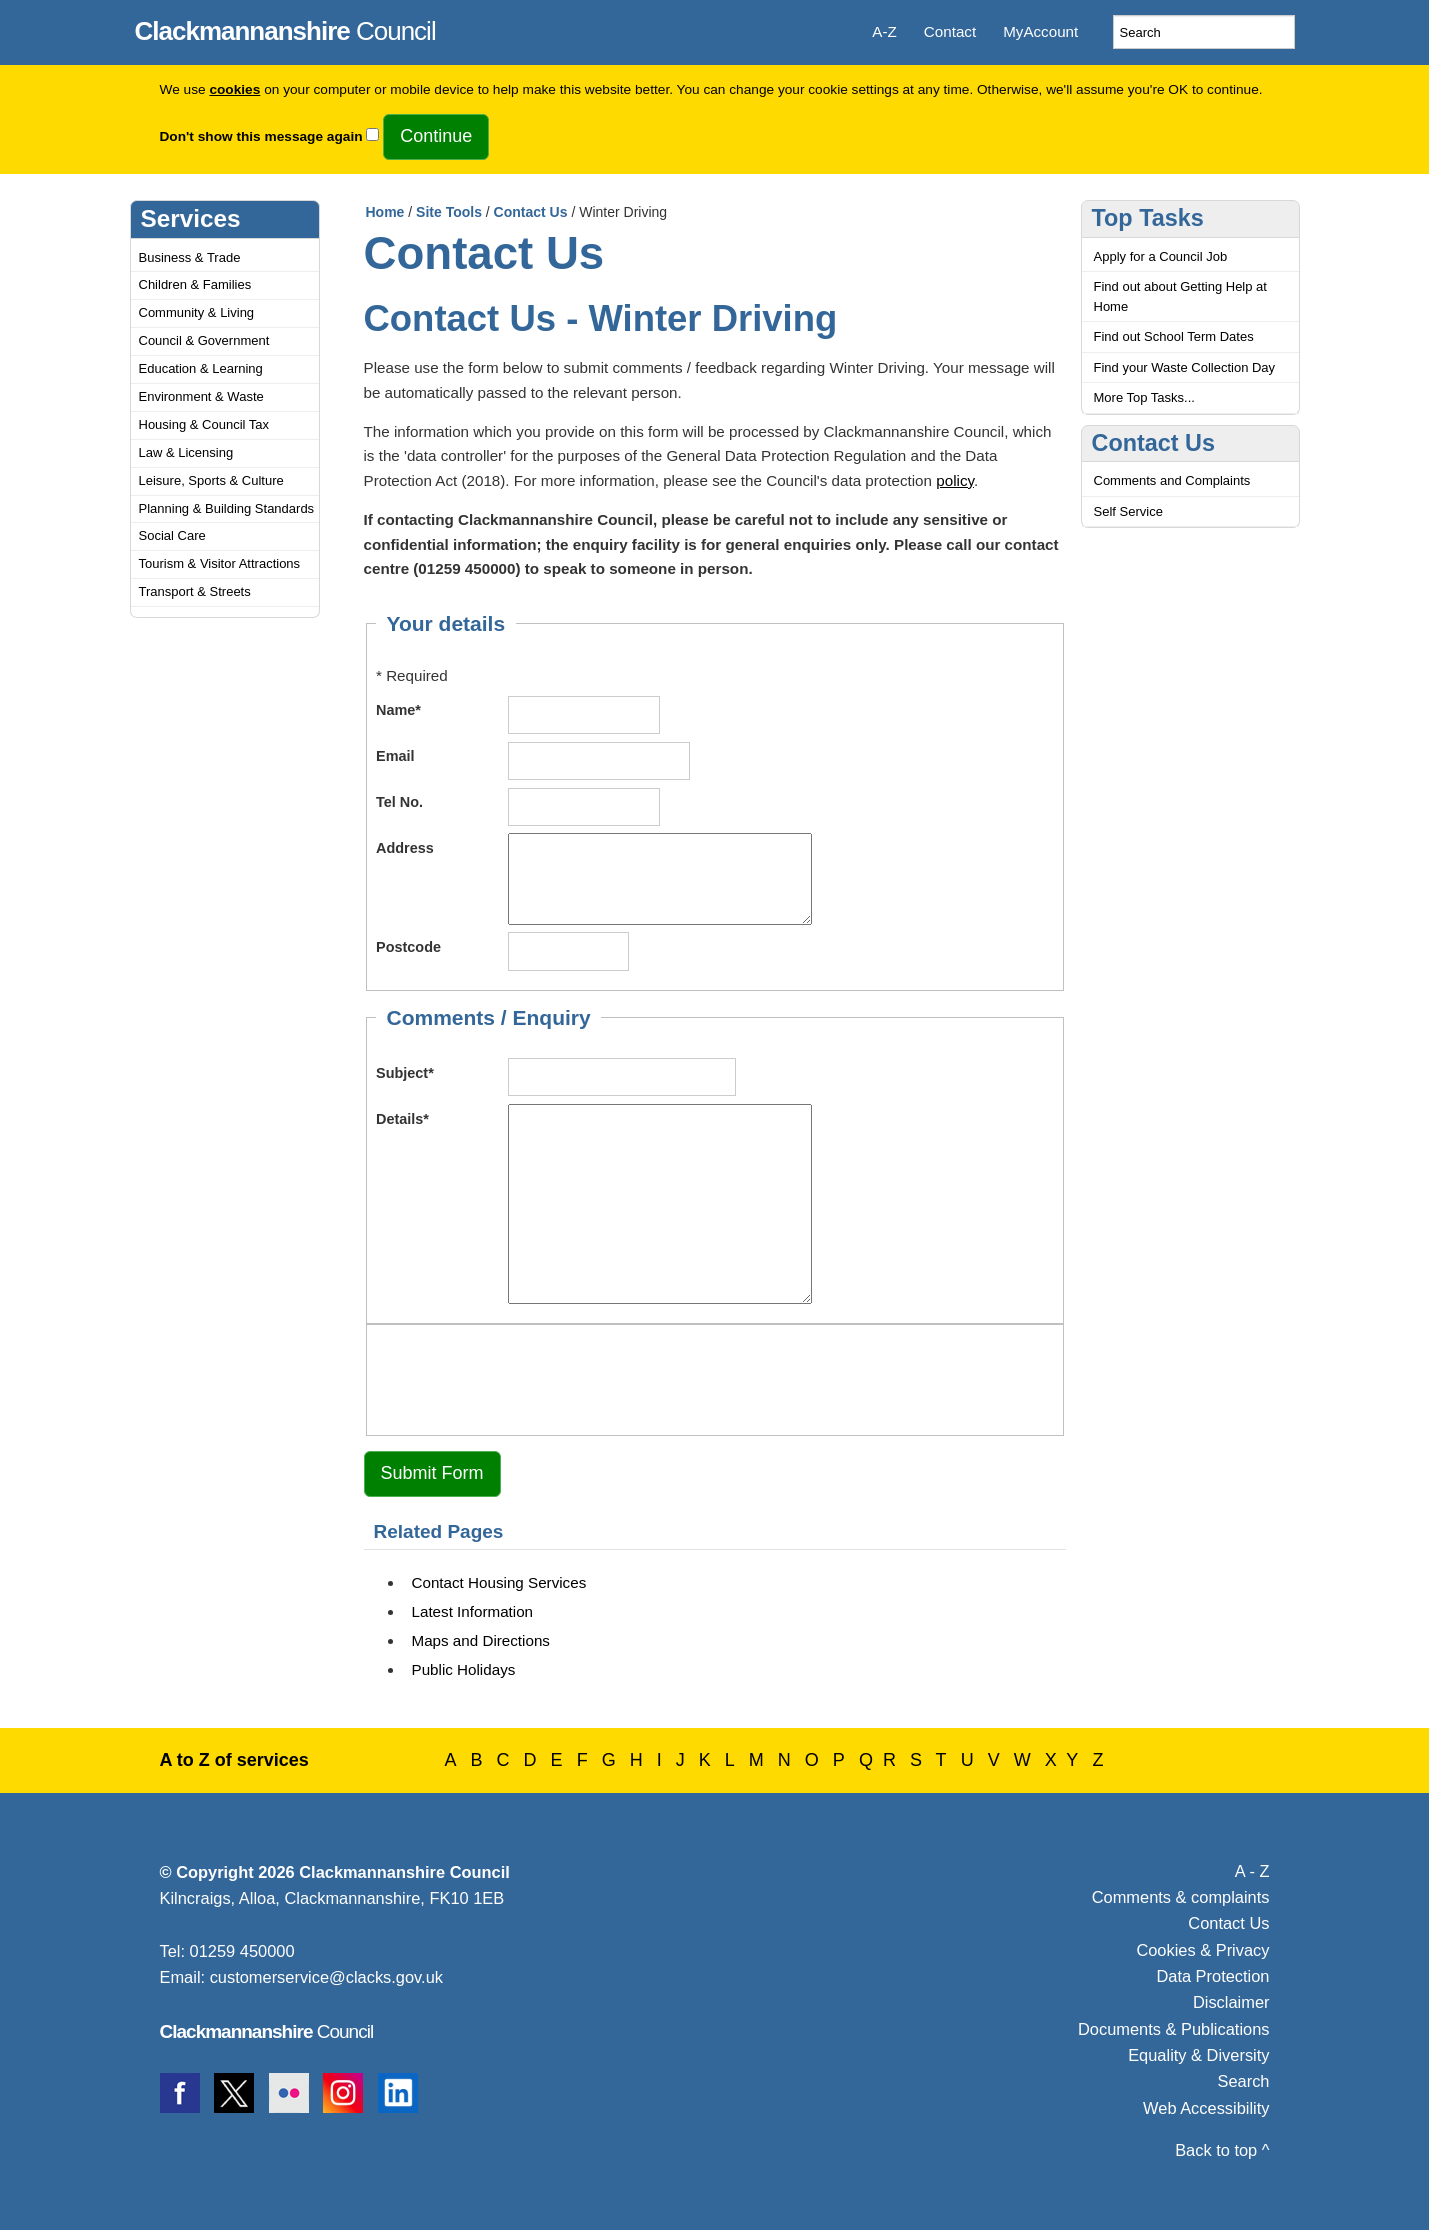 The width and height of the screenshot is (1429, 2230). What do you see at coordinates (197, 312) in the screenshot?
I see `Community & Living` at bounding box center [197, 312].